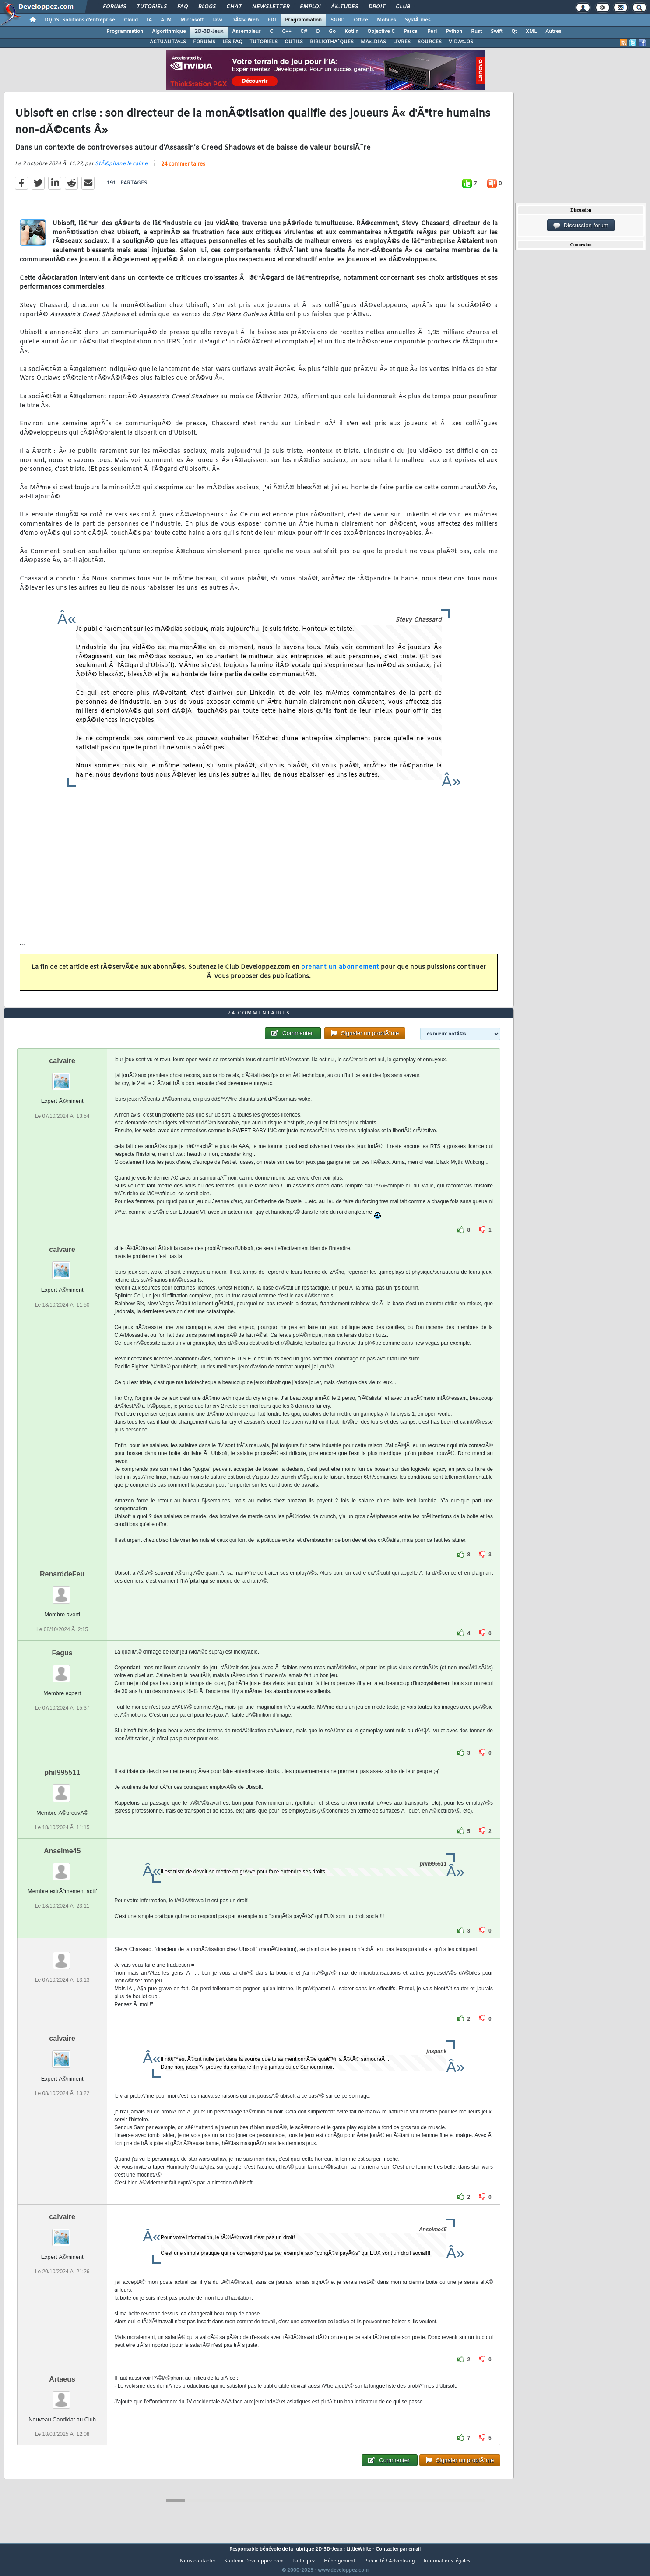  I want to click on Microsoft, so click(192, 20).